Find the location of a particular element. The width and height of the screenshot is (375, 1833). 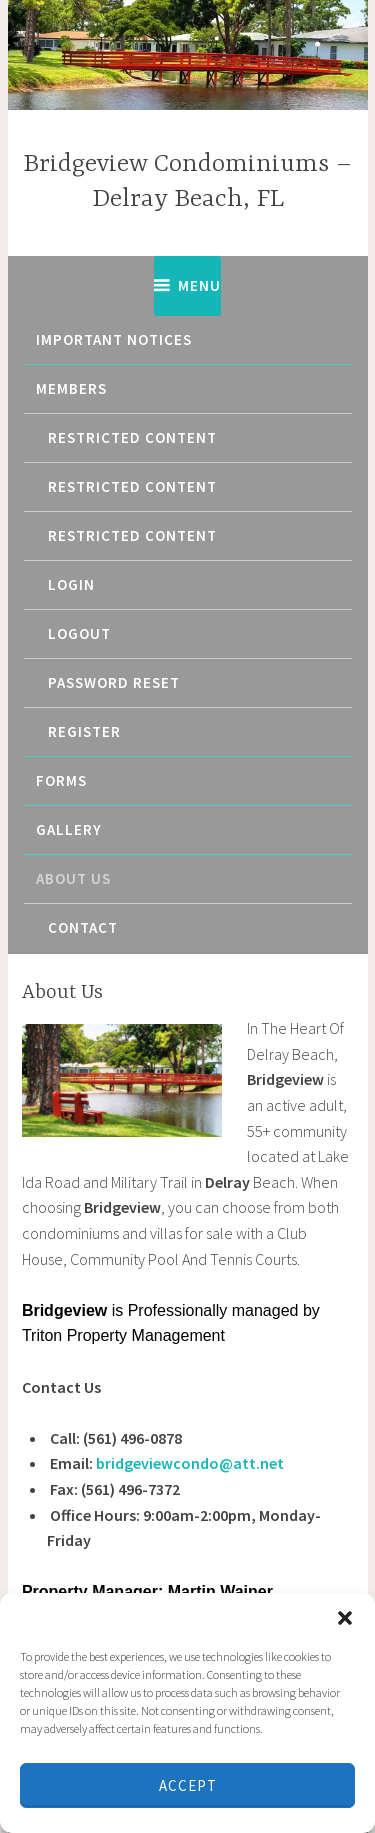

Menu is located at coordinates (199, 285).